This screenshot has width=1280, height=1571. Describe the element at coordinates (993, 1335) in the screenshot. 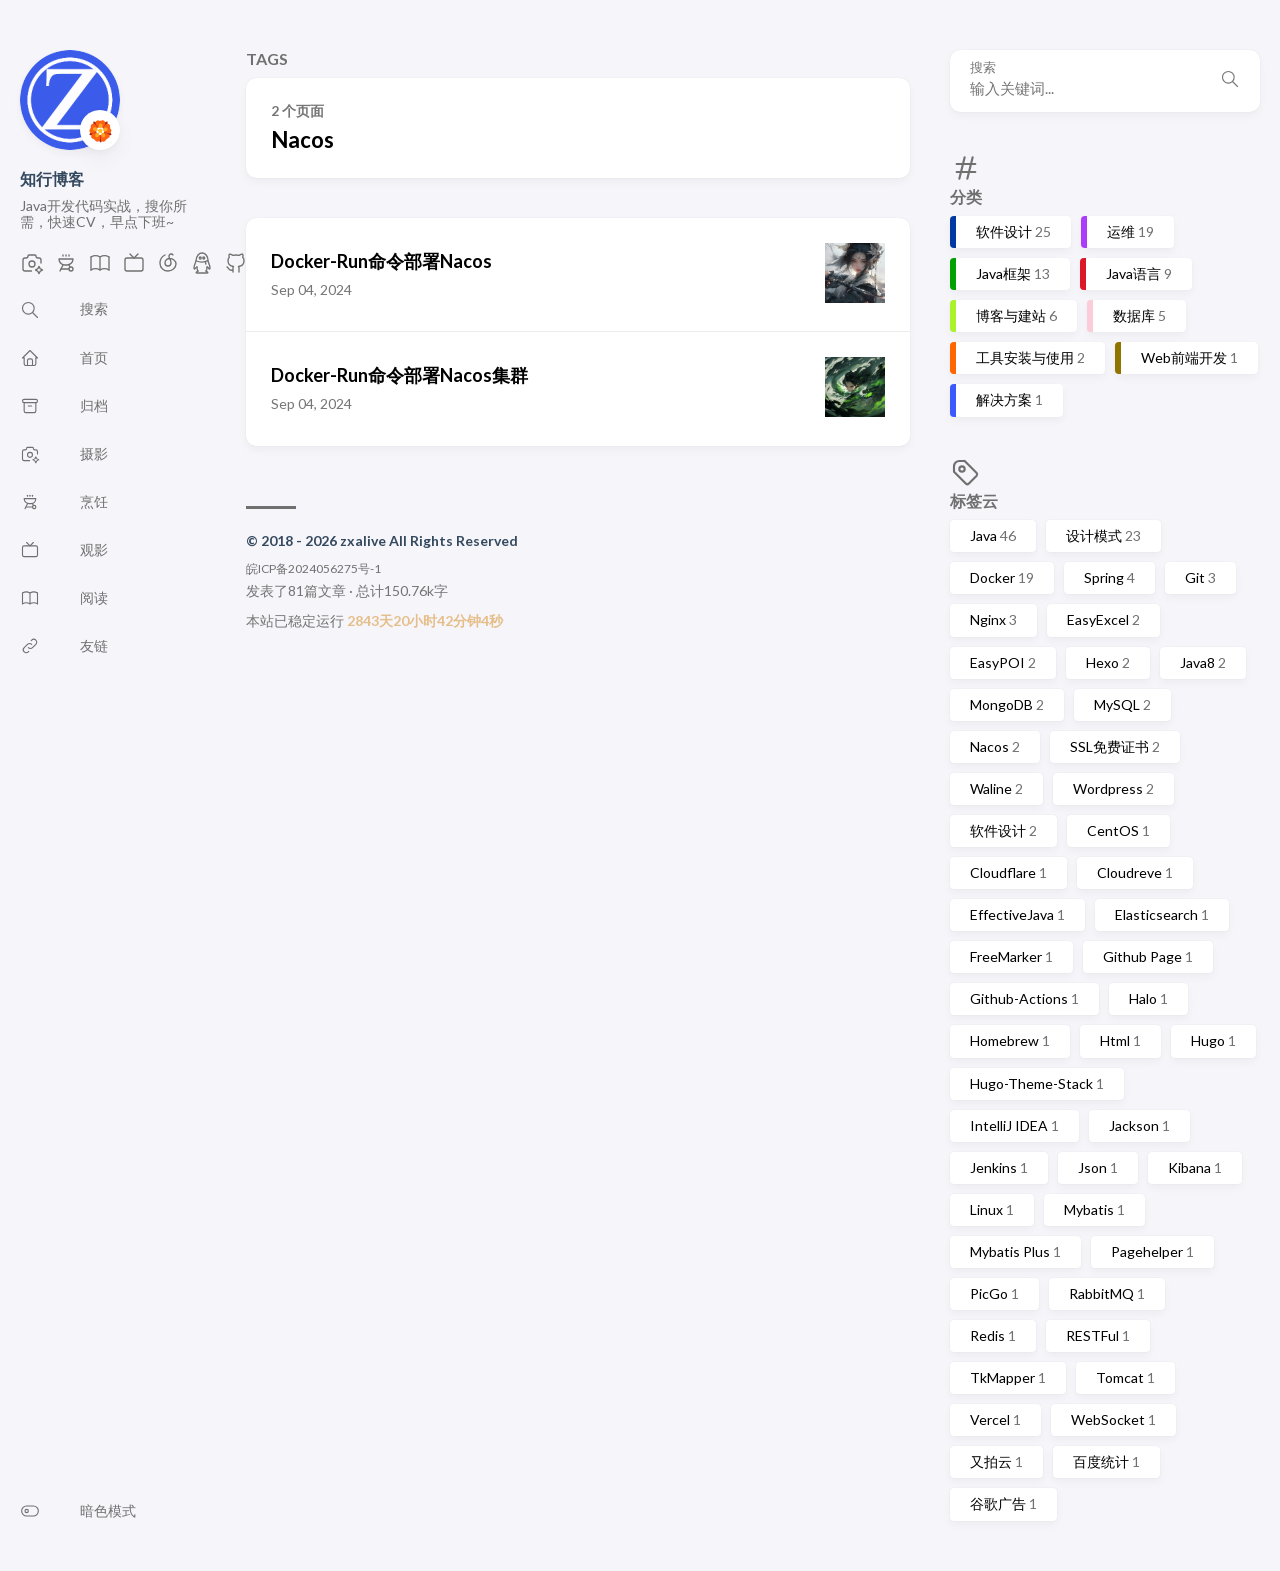

I see `Redis` at that location.